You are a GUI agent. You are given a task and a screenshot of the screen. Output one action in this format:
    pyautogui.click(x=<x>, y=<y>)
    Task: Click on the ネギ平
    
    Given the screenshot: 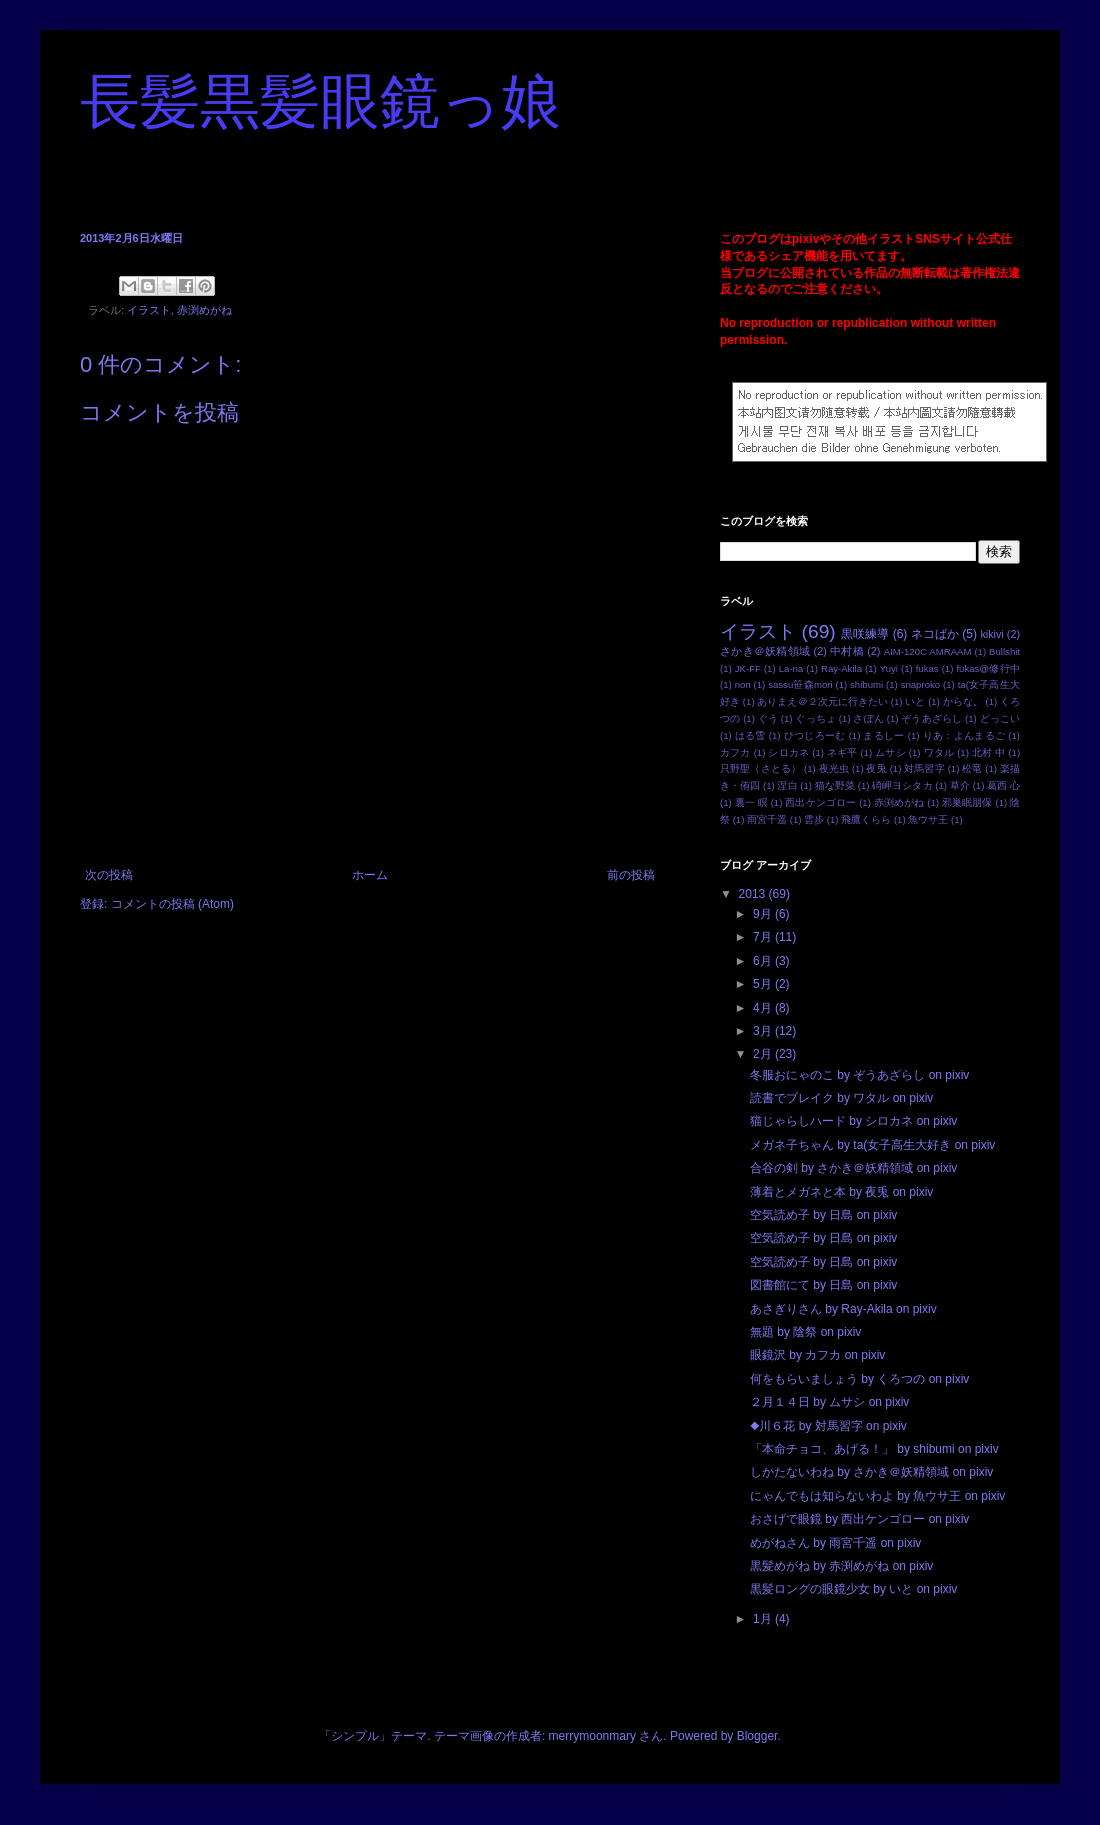 What is the action you would take?
    pyautogui.click(x=842, y=752)
    